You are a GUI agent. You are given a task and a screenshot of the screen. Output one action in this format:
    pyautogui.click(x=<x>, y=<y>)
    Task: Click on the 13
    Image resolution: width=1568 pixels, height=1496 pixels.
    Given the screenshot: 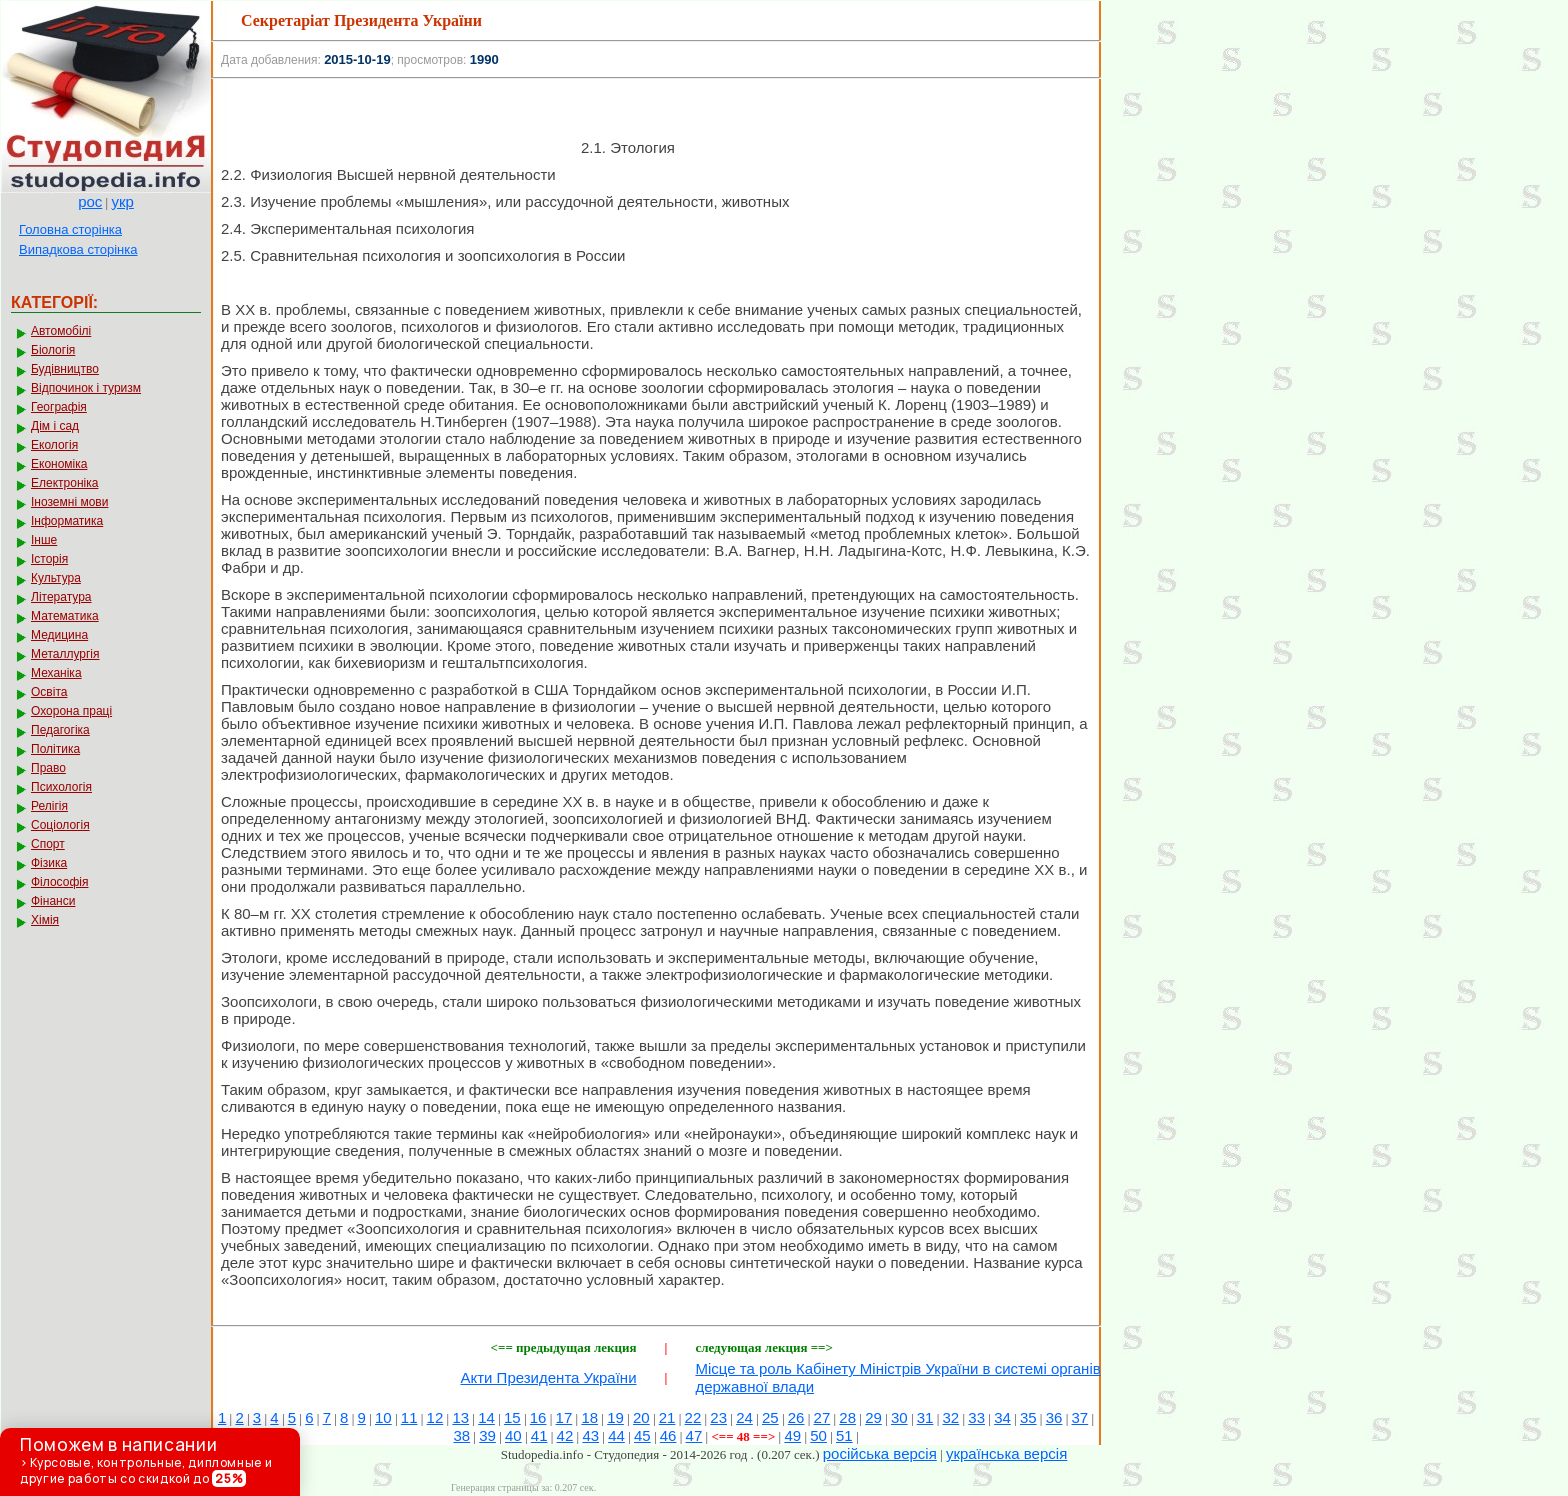 What is the action you would take?
    pyautogui.click(x=460, y=1417)
    